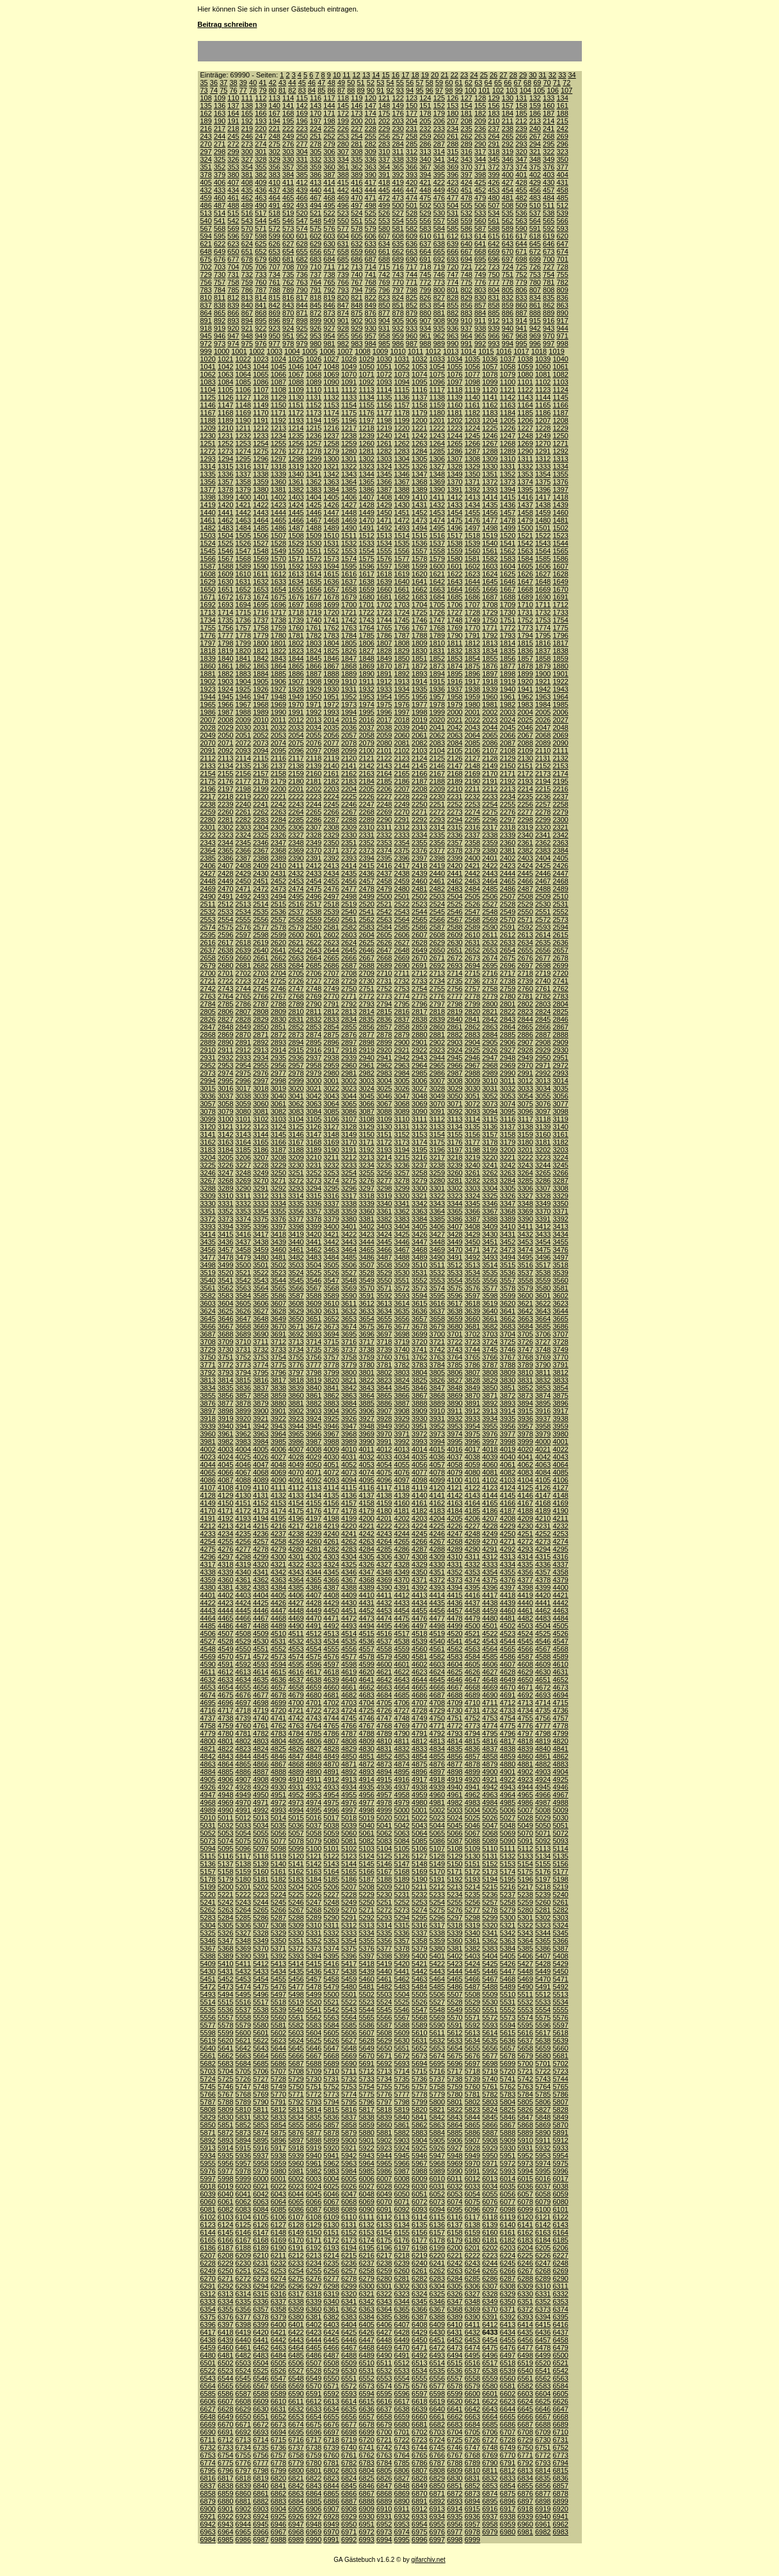 The image size is (779, 2576). I want to click on 1652, so click(243, 589).